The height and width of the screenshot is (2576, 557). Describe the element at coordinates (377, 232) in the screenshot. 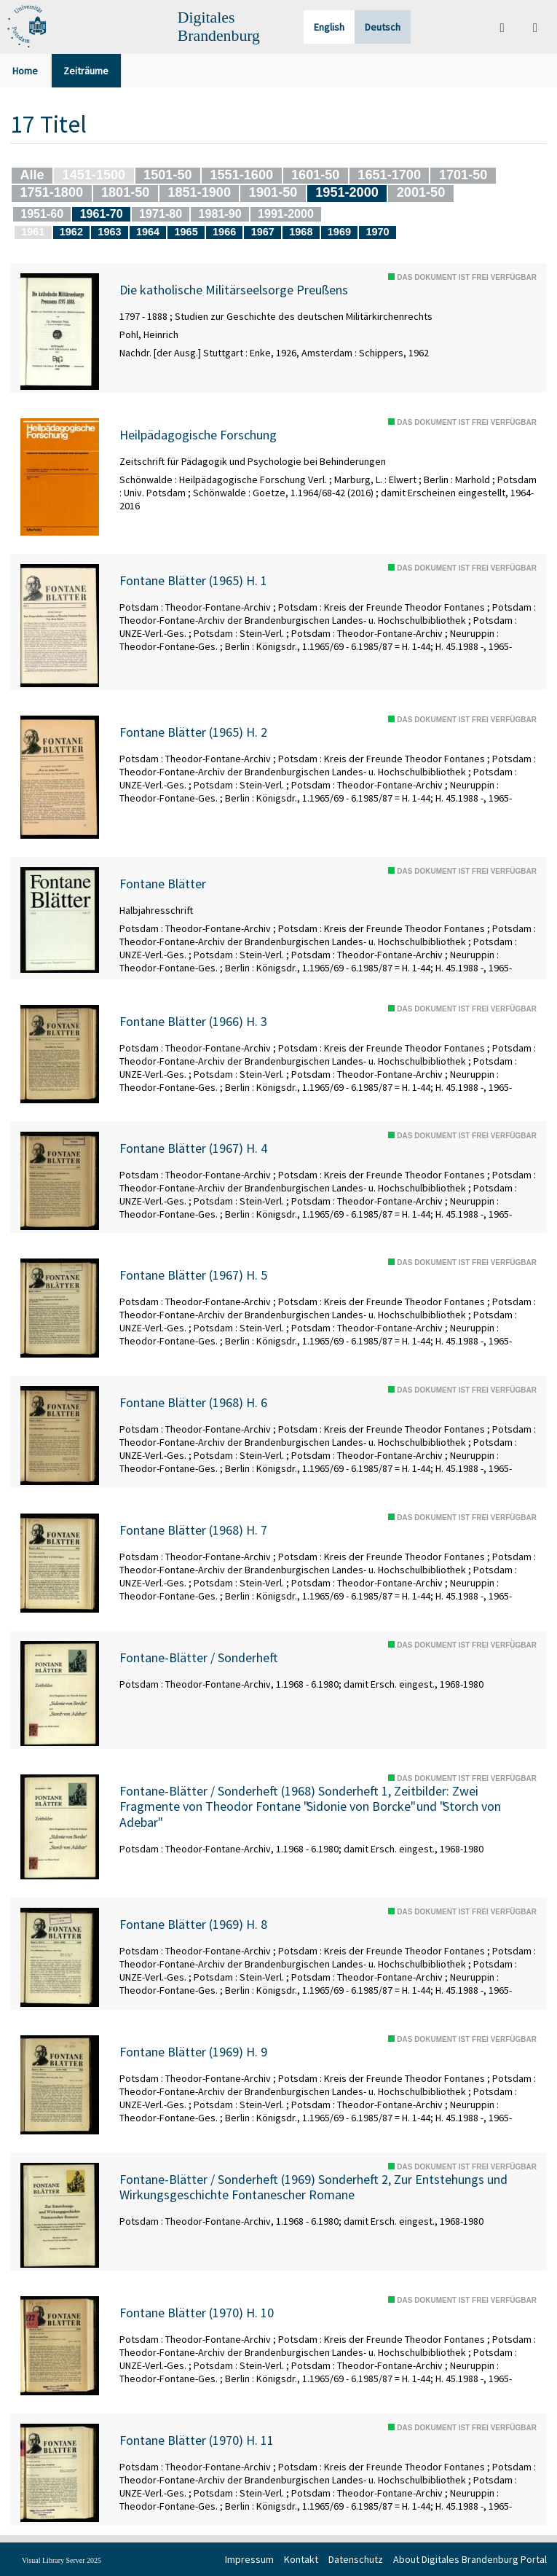

I see `1970` at that location.